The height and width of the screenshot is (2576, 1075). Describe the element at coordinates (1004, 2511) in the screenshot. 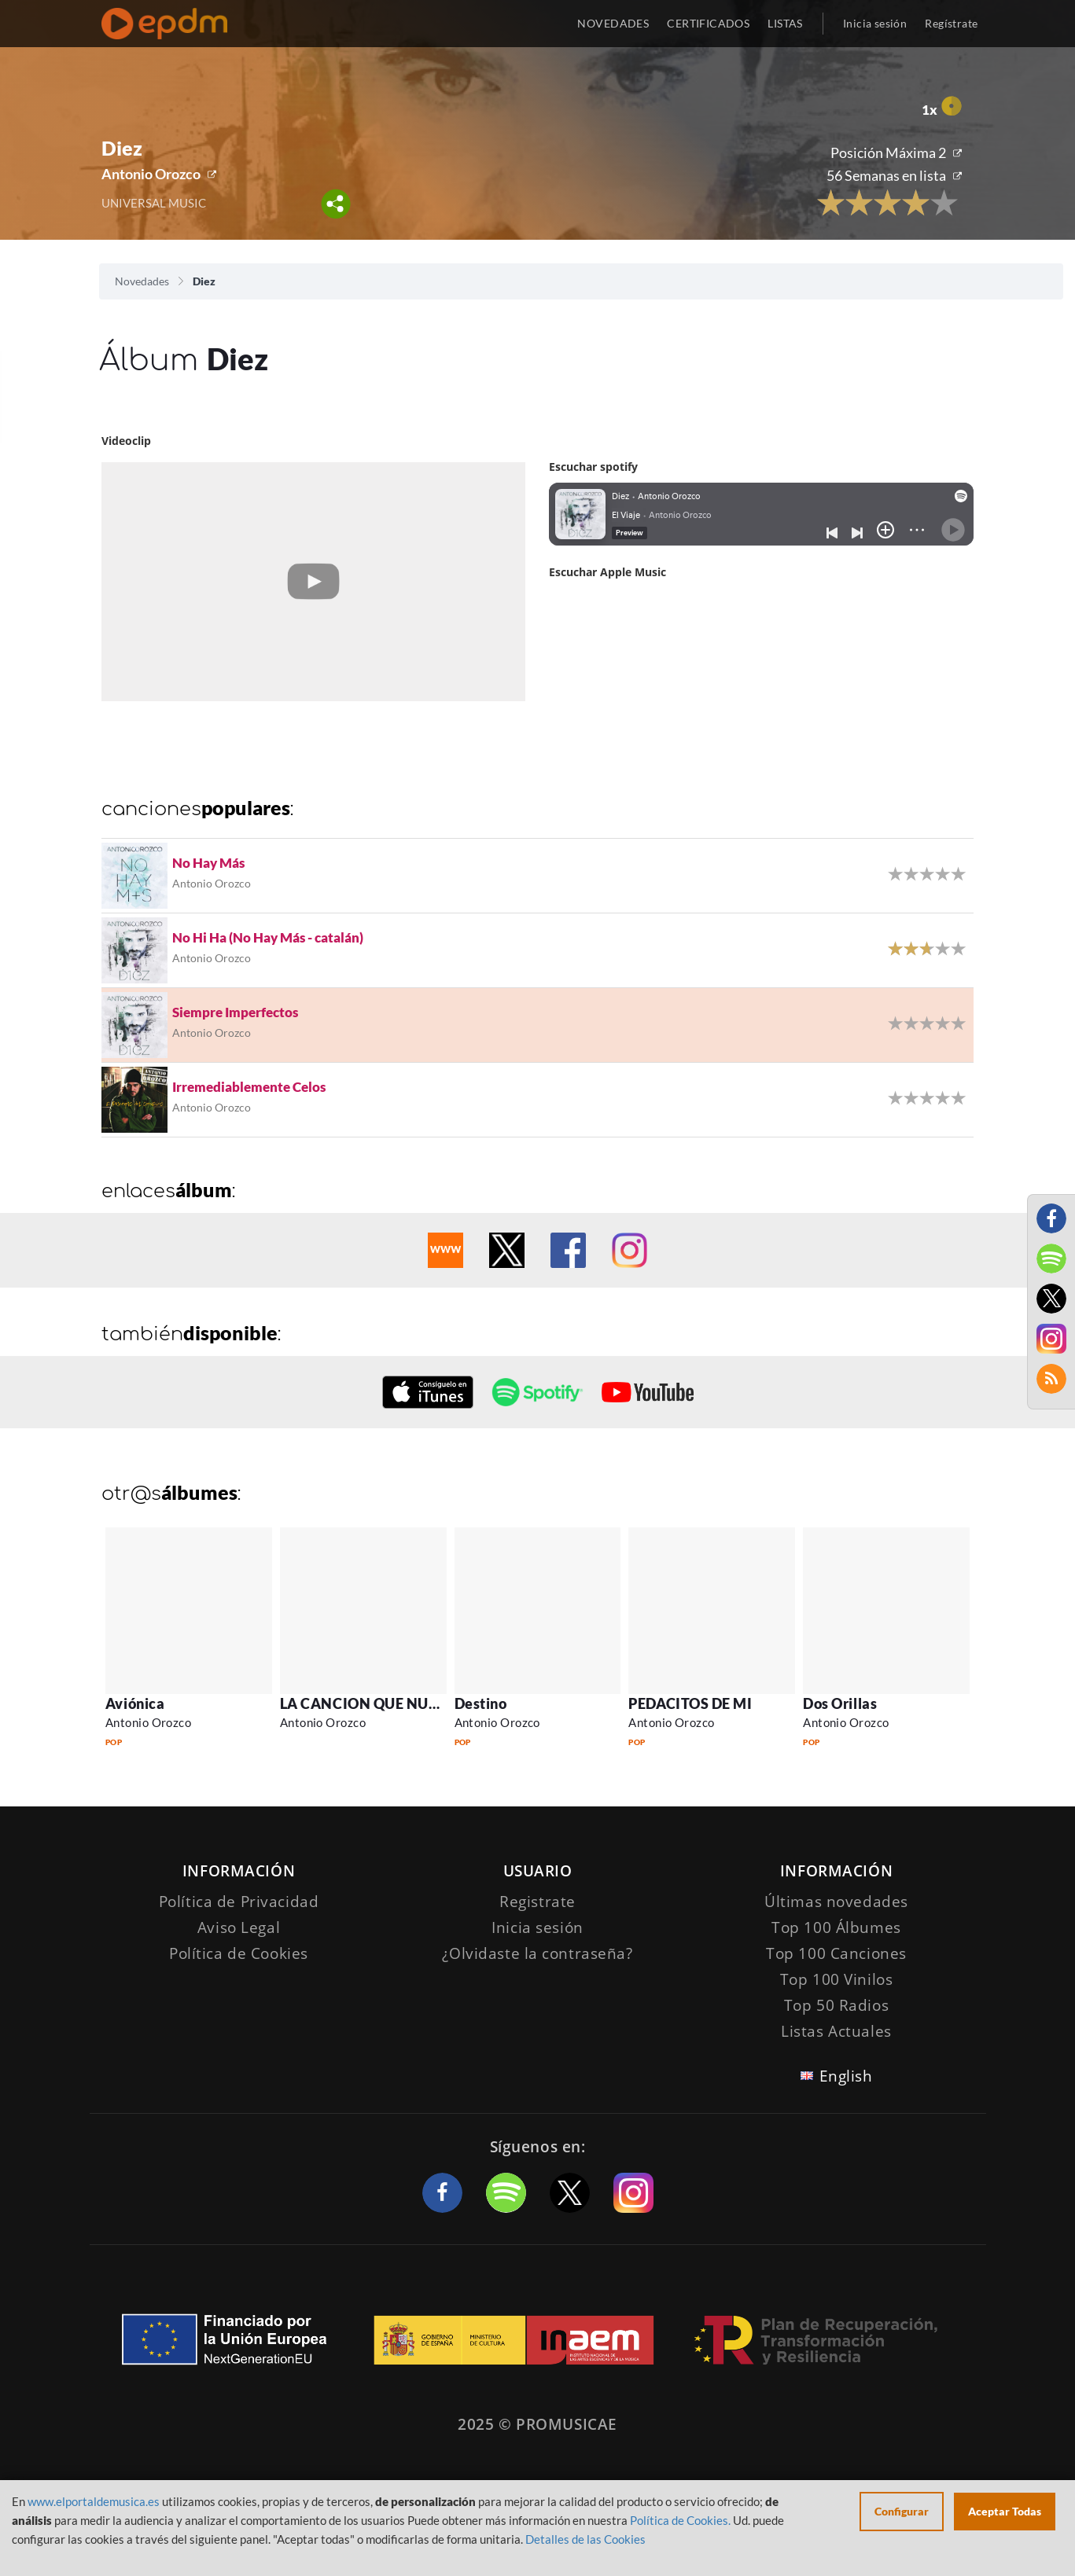

I see `Aceptar Todas` at that location.